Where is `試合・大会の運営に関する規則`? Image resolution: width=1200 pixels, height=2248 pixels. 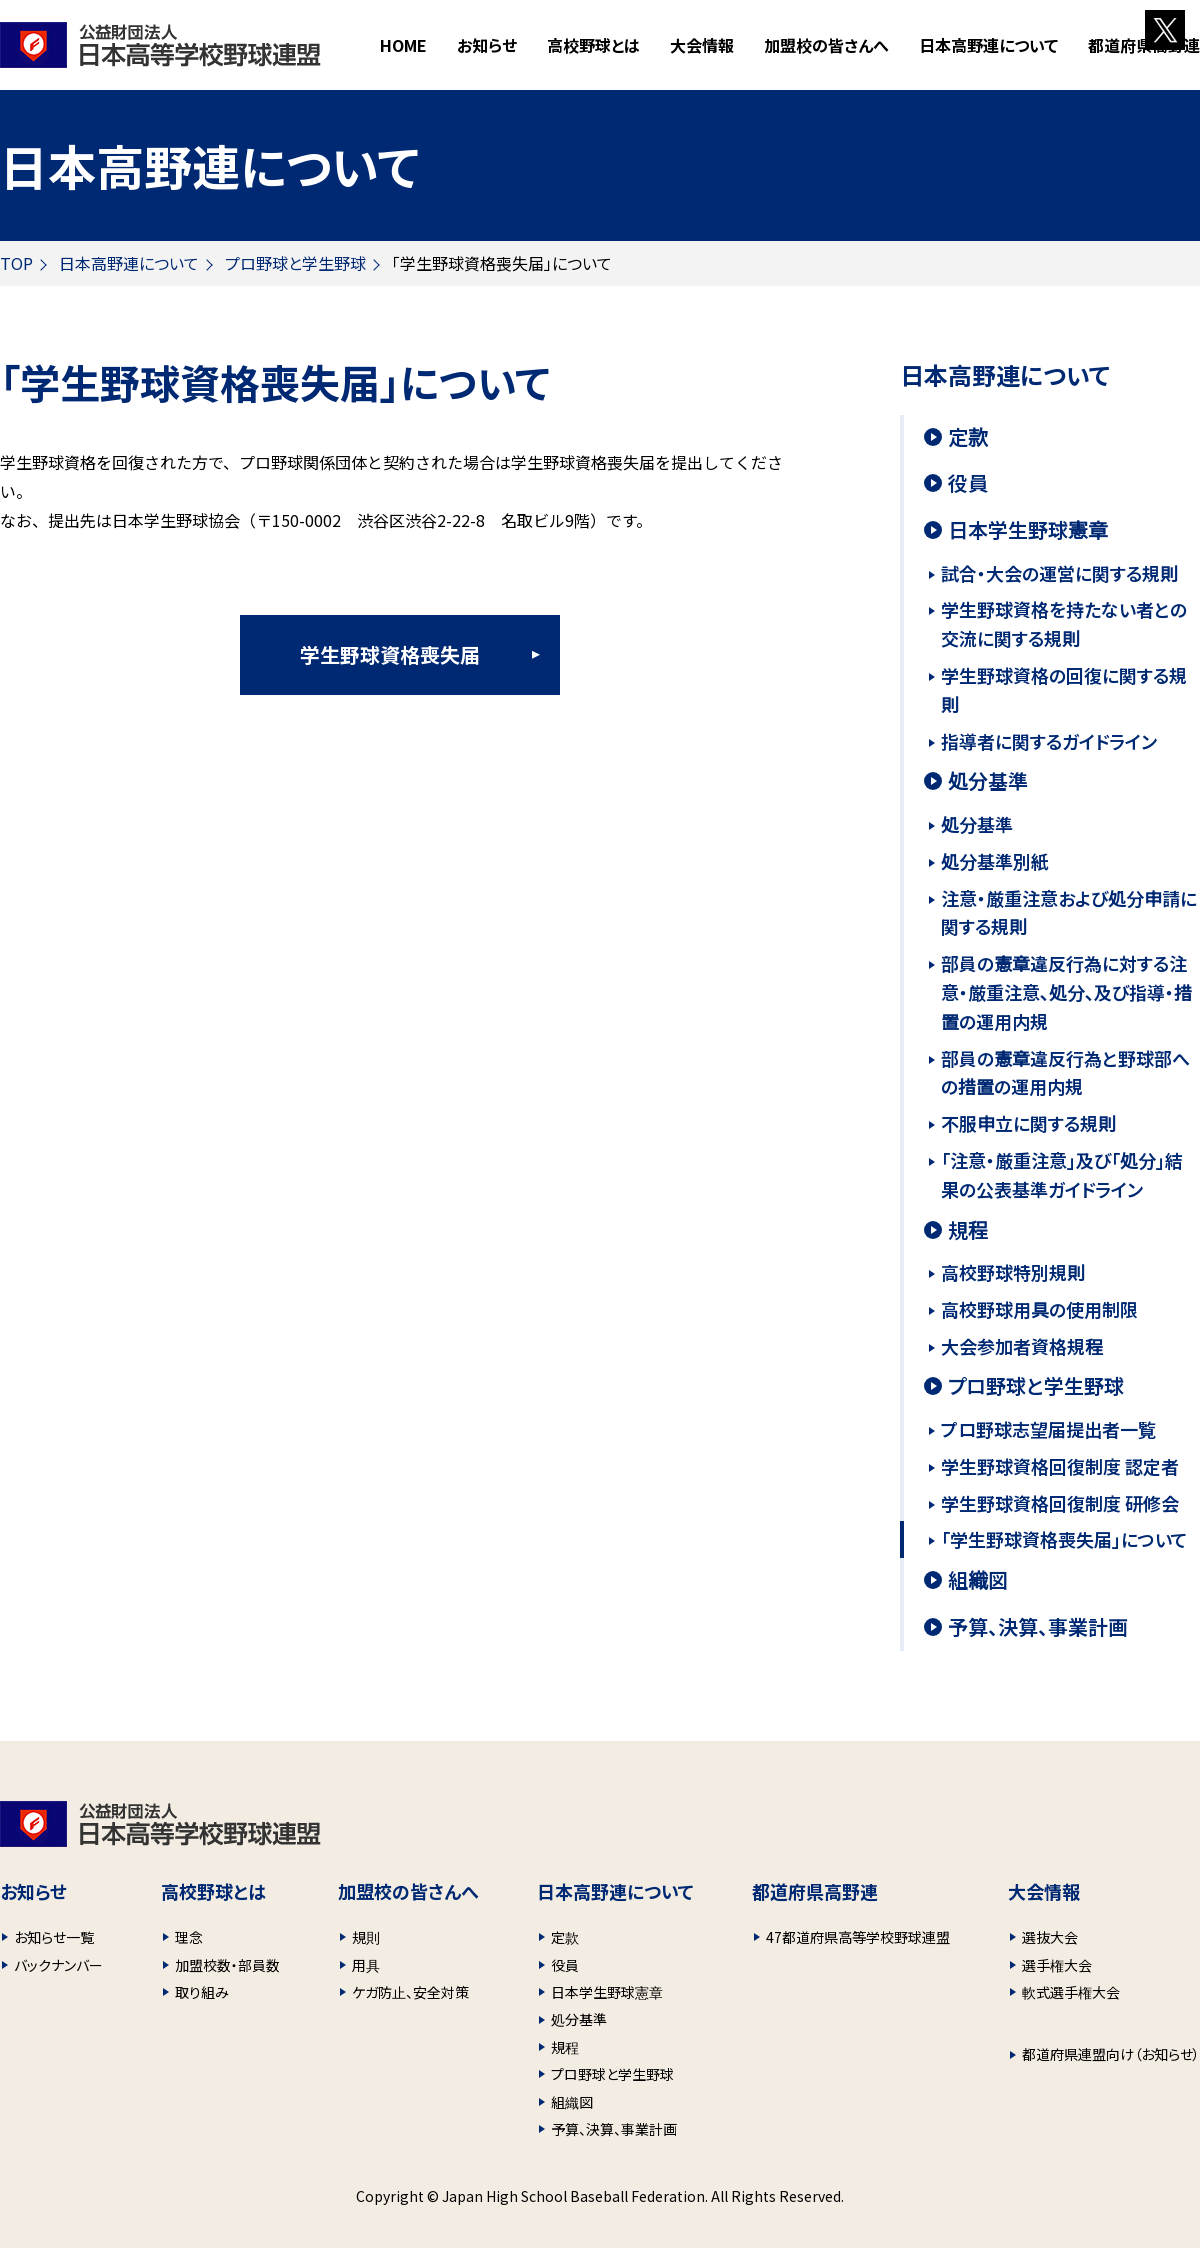
試合・大会の運営に関する規則 is located at coordinates (1059, 573).